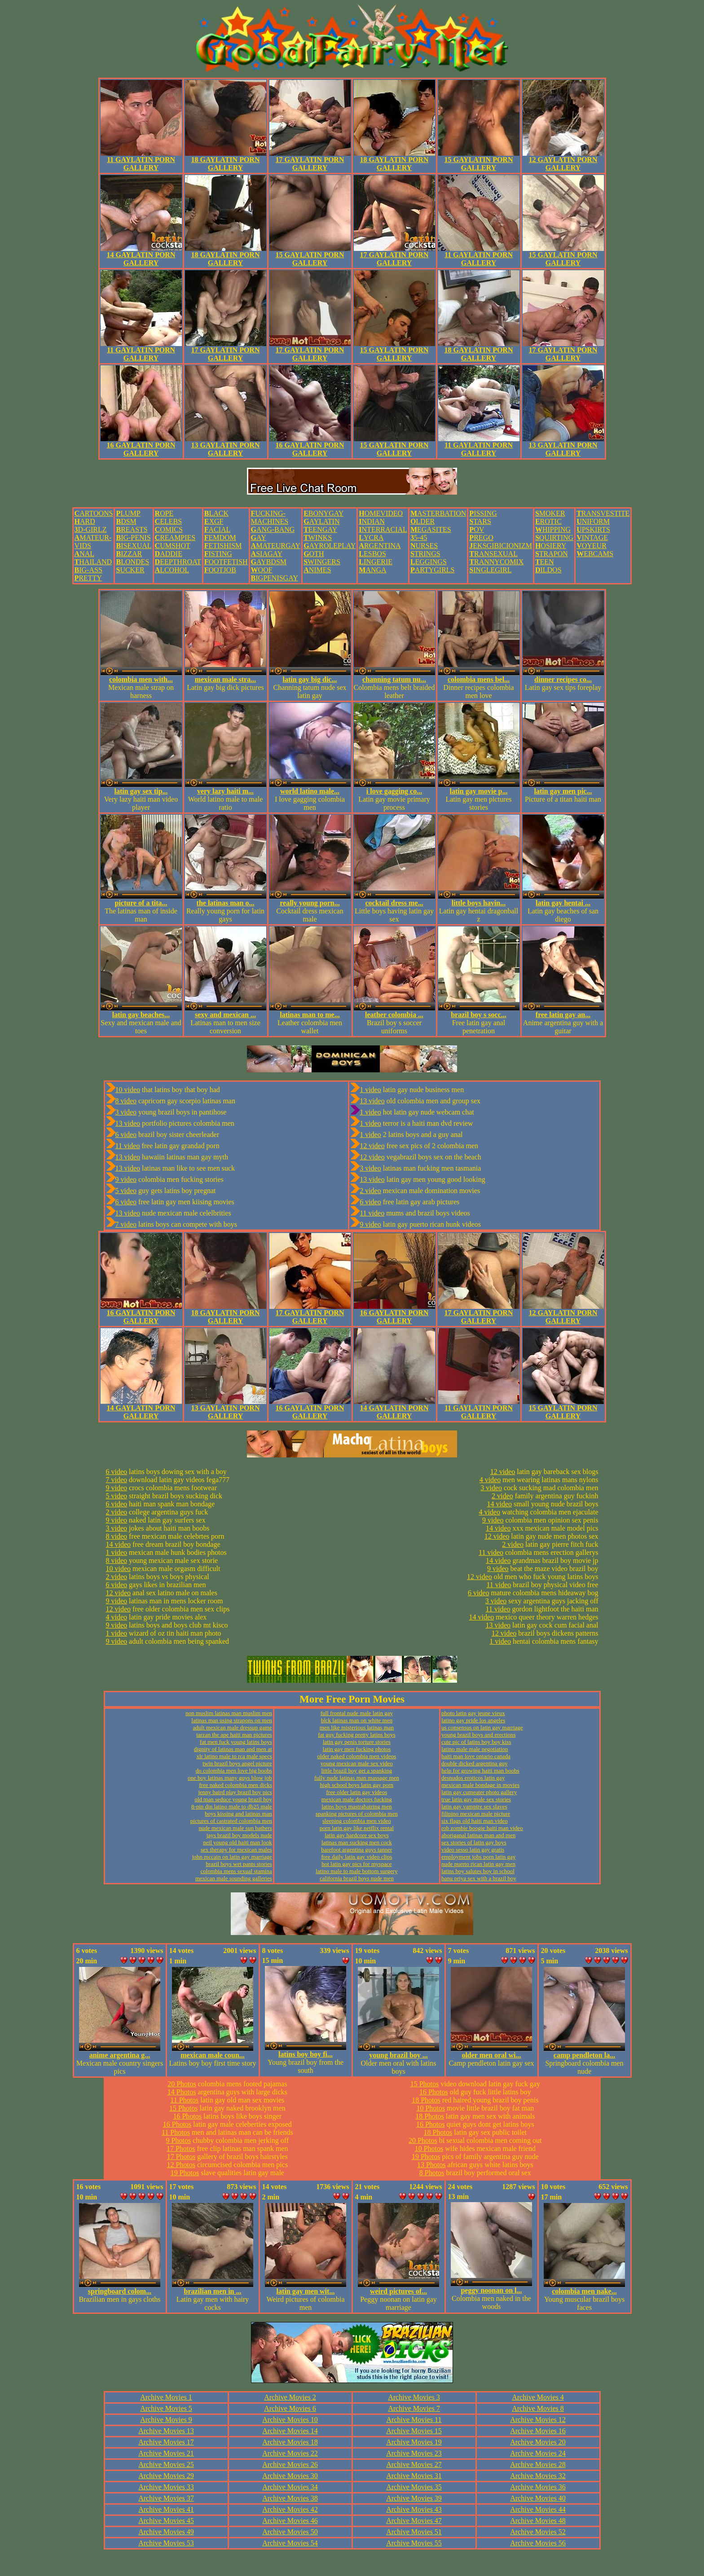 The height and width of the screenshot is (2576, 704). I want to click on Archive Movies 26, so click(290, 2464).